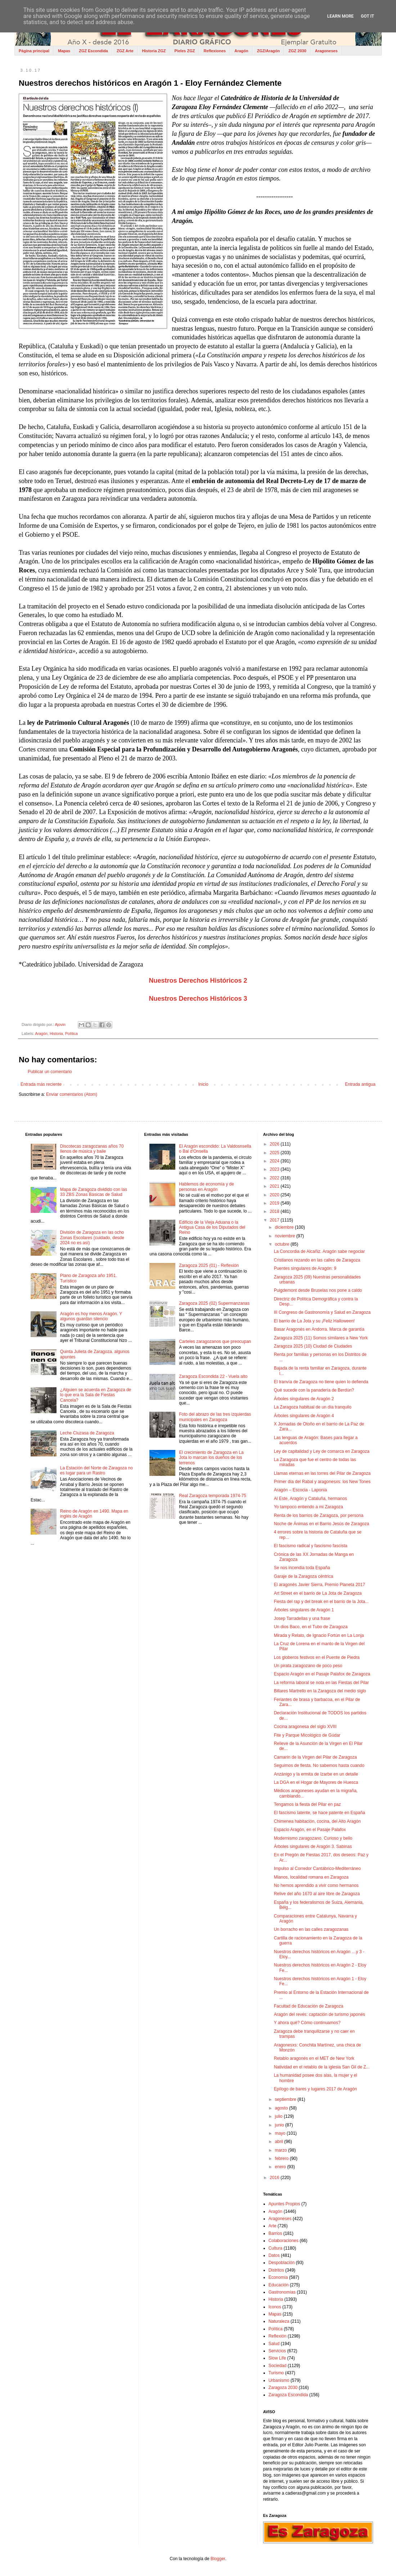  What do you see at coordinates (319, 1584) in the screenshot?
I see `El aragonés Javier Sierra, Premio Planeta 2017` at bounding box center [319, 1584].